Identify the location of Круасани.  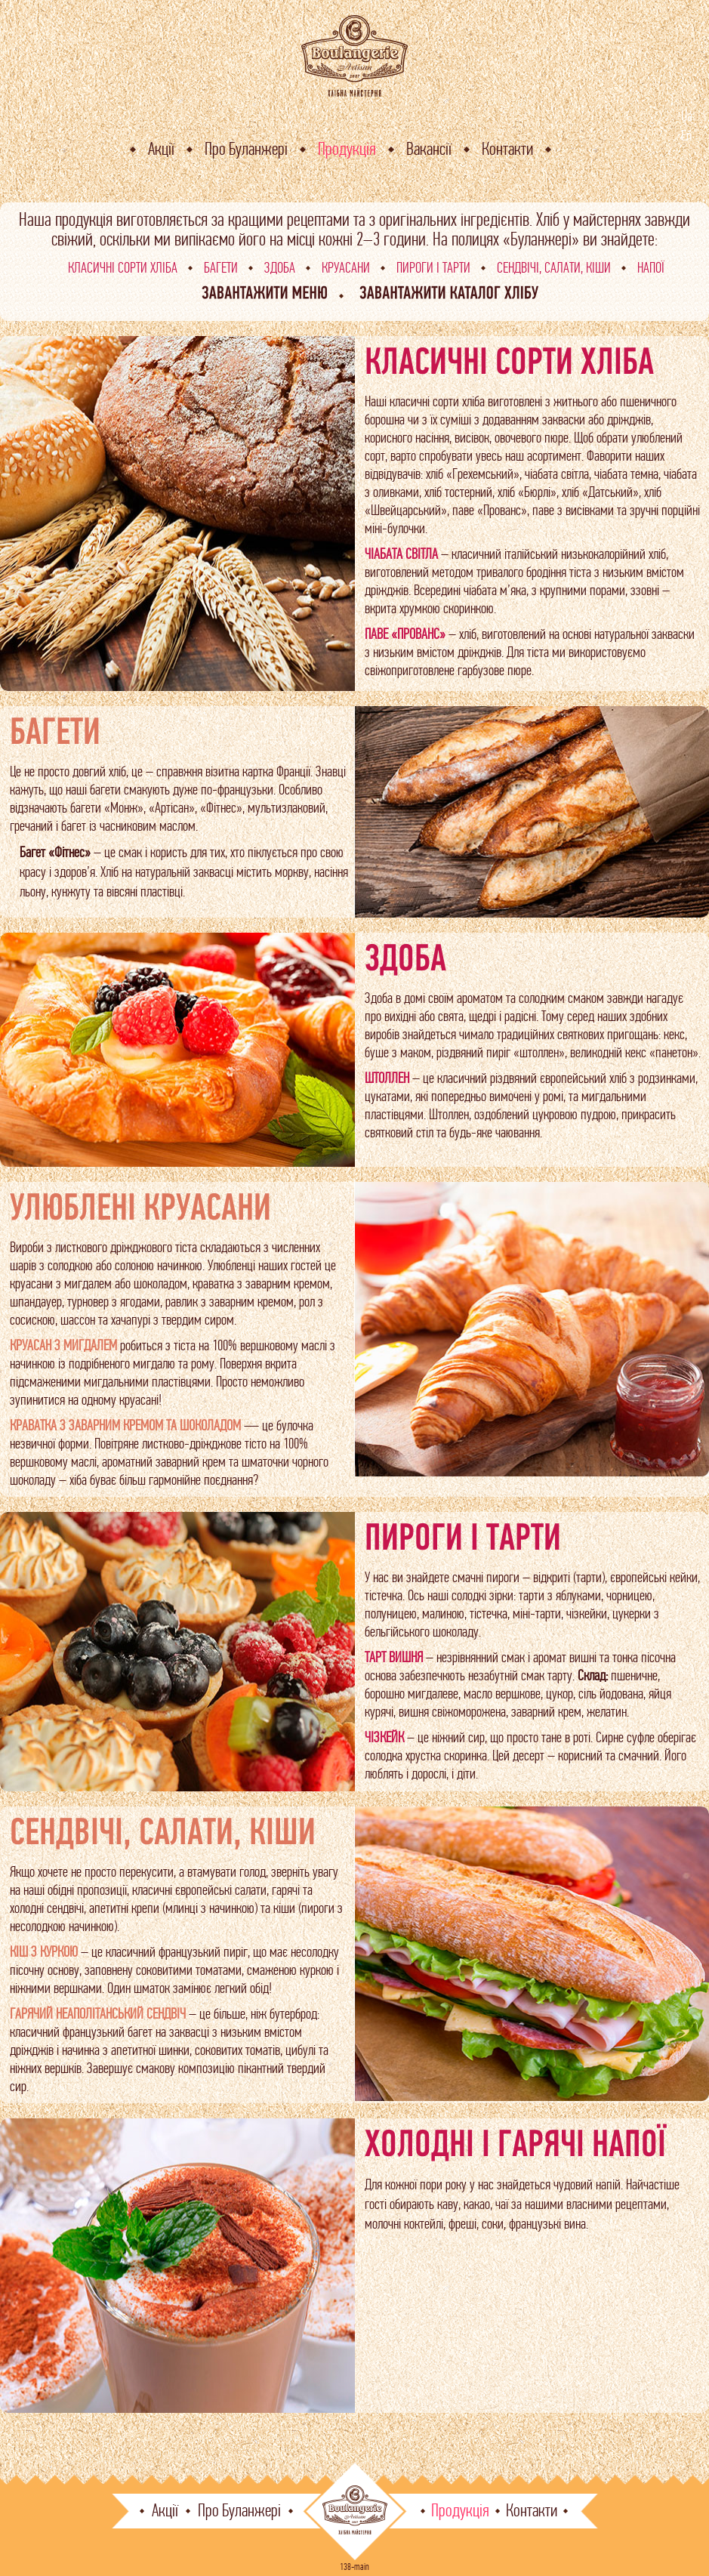
(346, 267).